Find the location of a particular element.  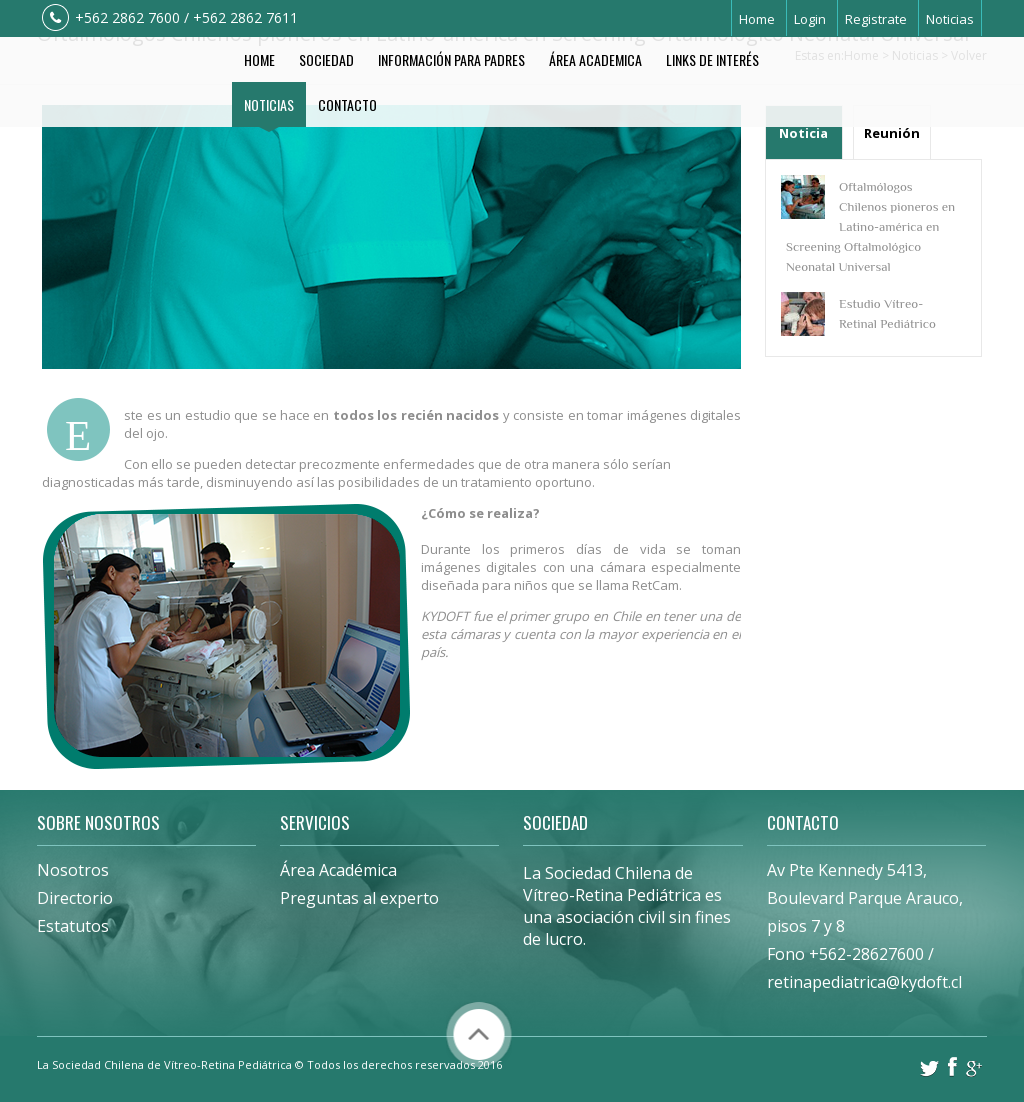

Contacto is located at coordinates (347, 104).